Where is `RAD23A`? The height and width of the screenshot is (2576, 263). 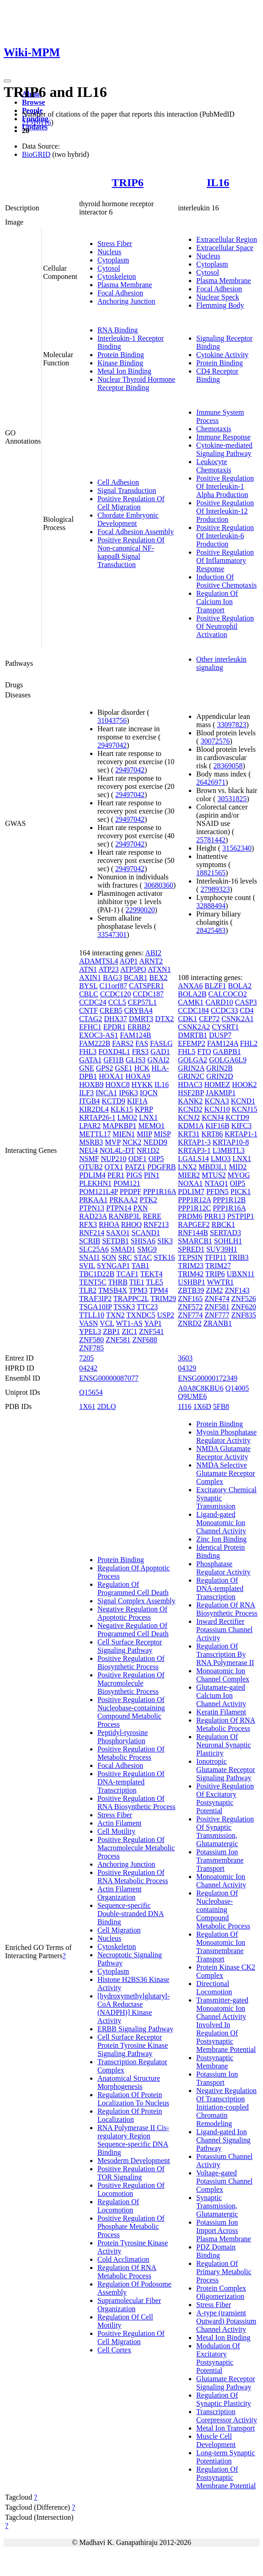
RAD23A is located at coordinates (93, 1216).